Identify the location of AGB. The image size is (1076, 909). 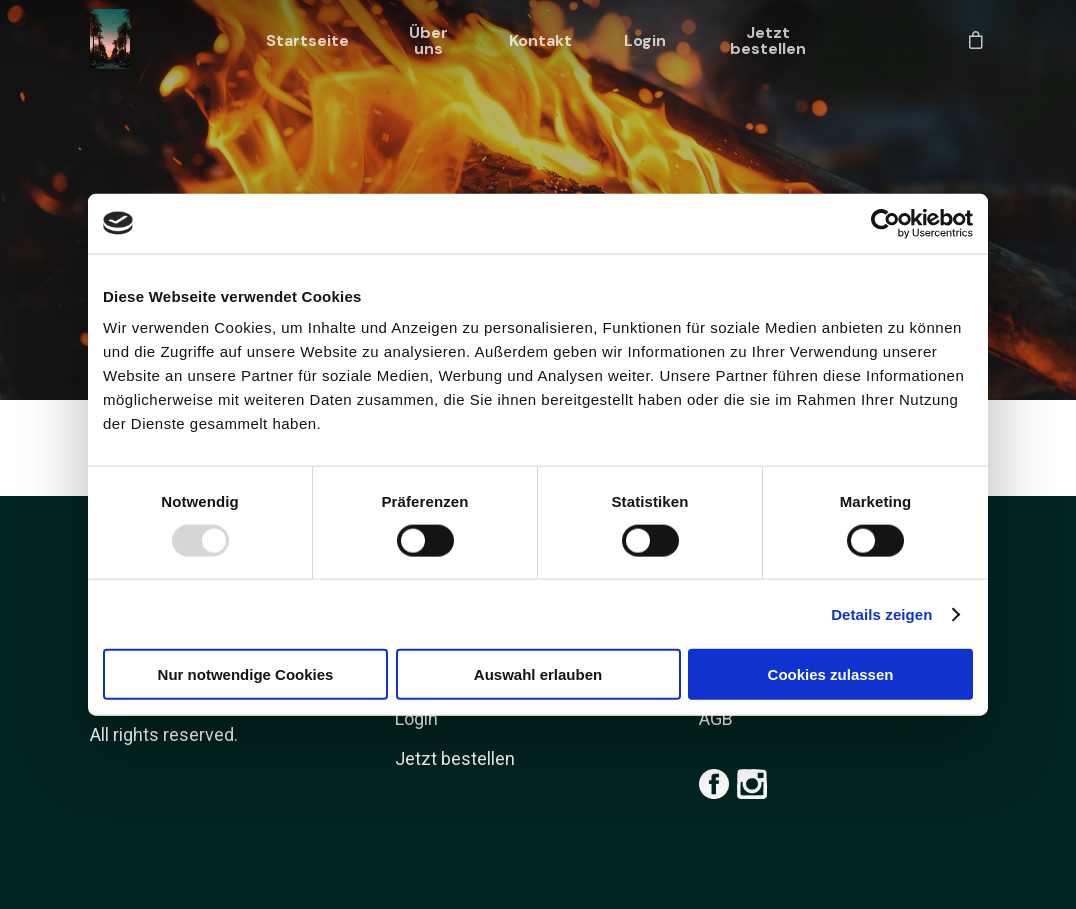
(716, 718).